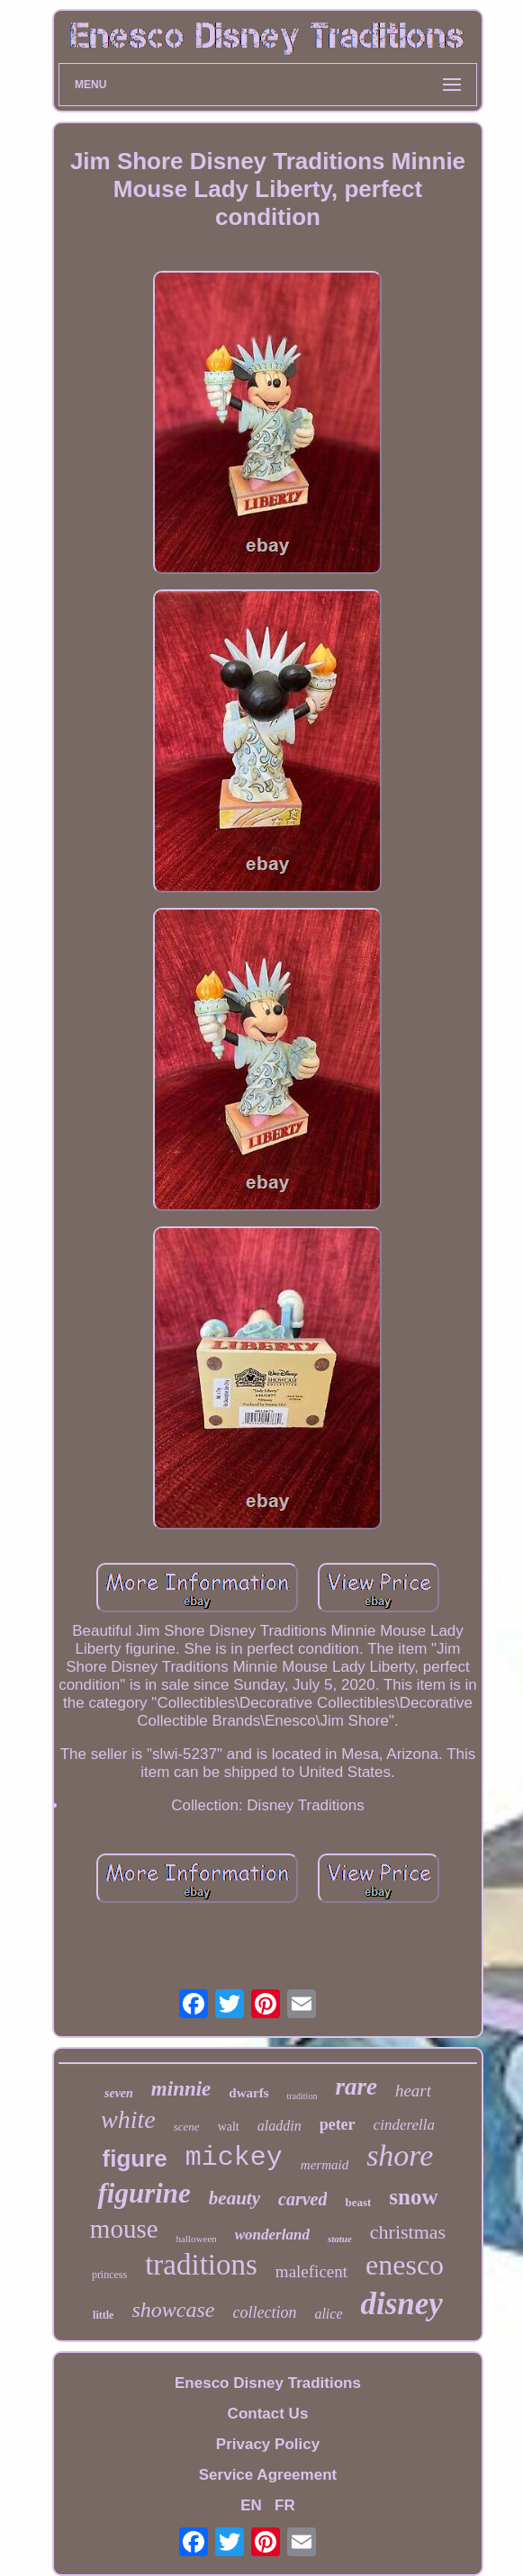  What do you see at coordinates (172, 2309) in the screenshot?
I see `showcase` at bounding box center [172, 2309].